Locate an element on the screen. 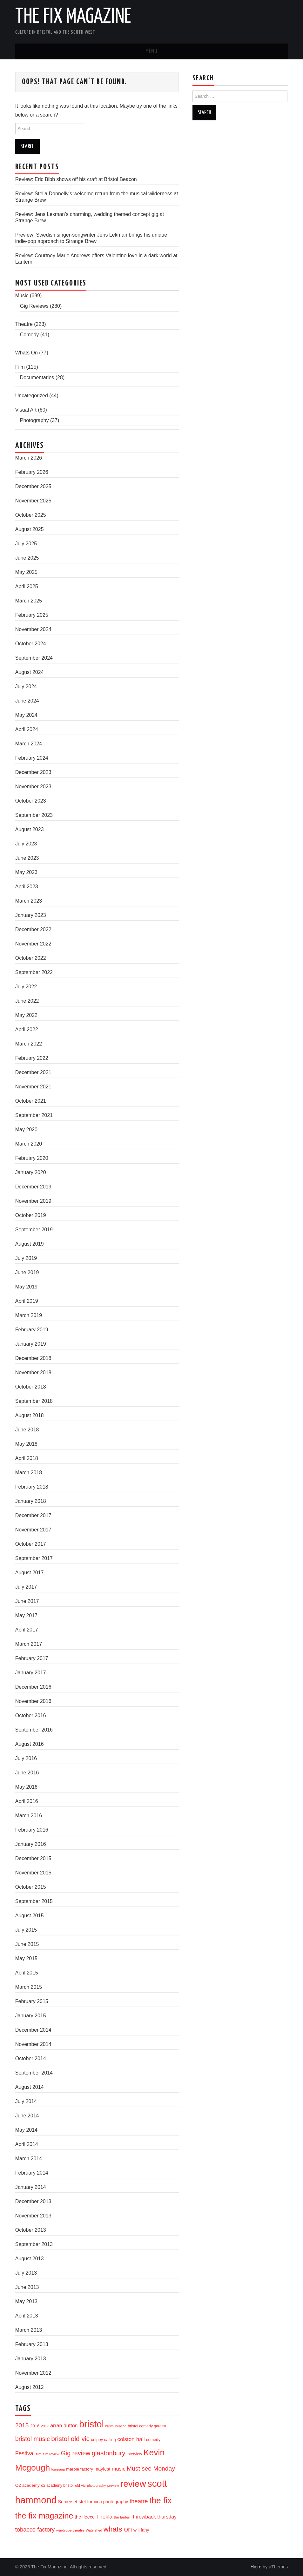  wardrobe theatre [wardrobe theatre (16 items)] is located at coordinates (70, 2530).